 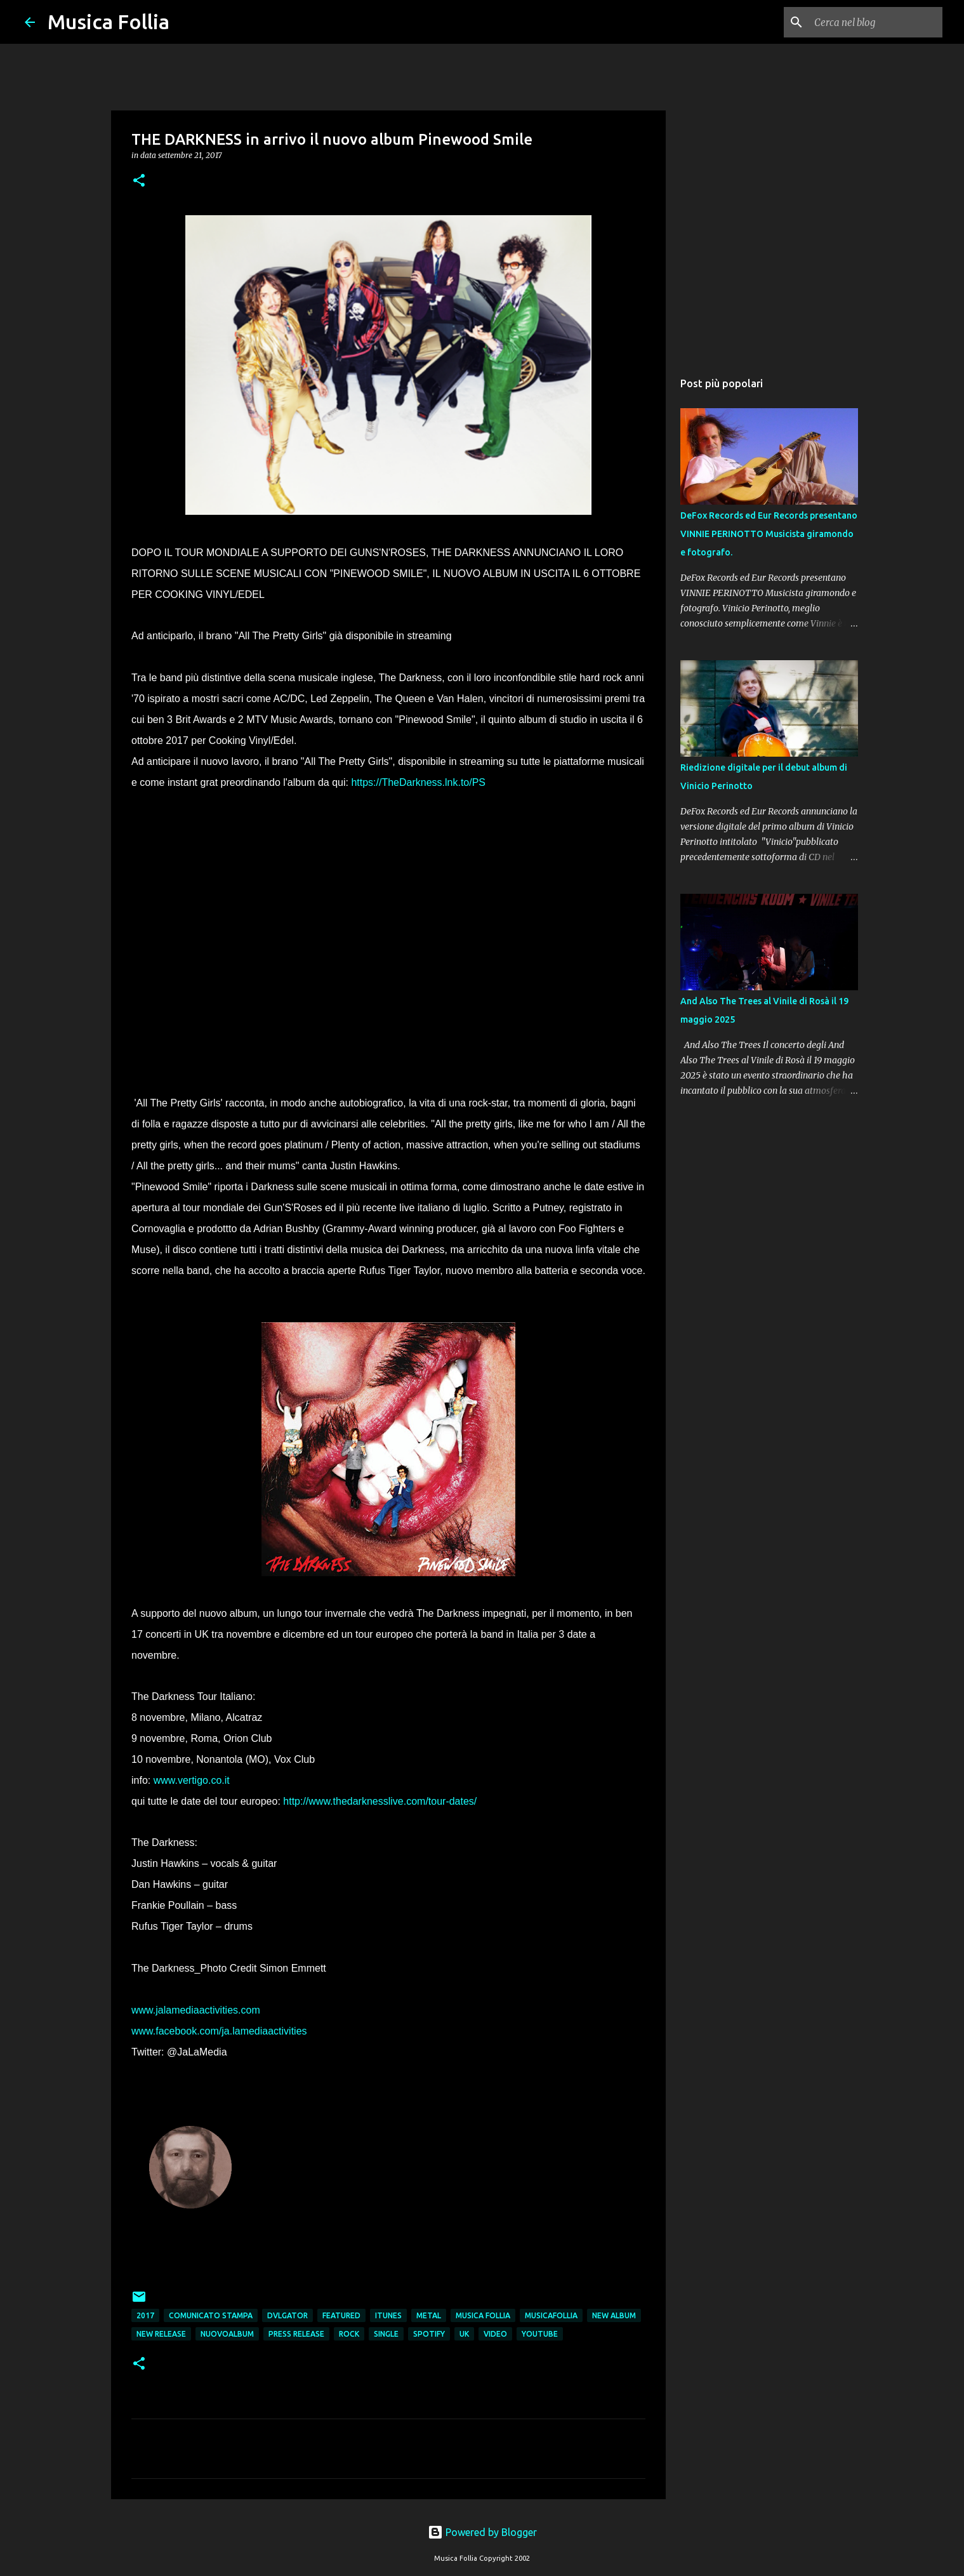 What do you see at coordinates (875, 22) in the screenshot?
I see `[Cerca nel blog]` at bounding box center [875, 22].